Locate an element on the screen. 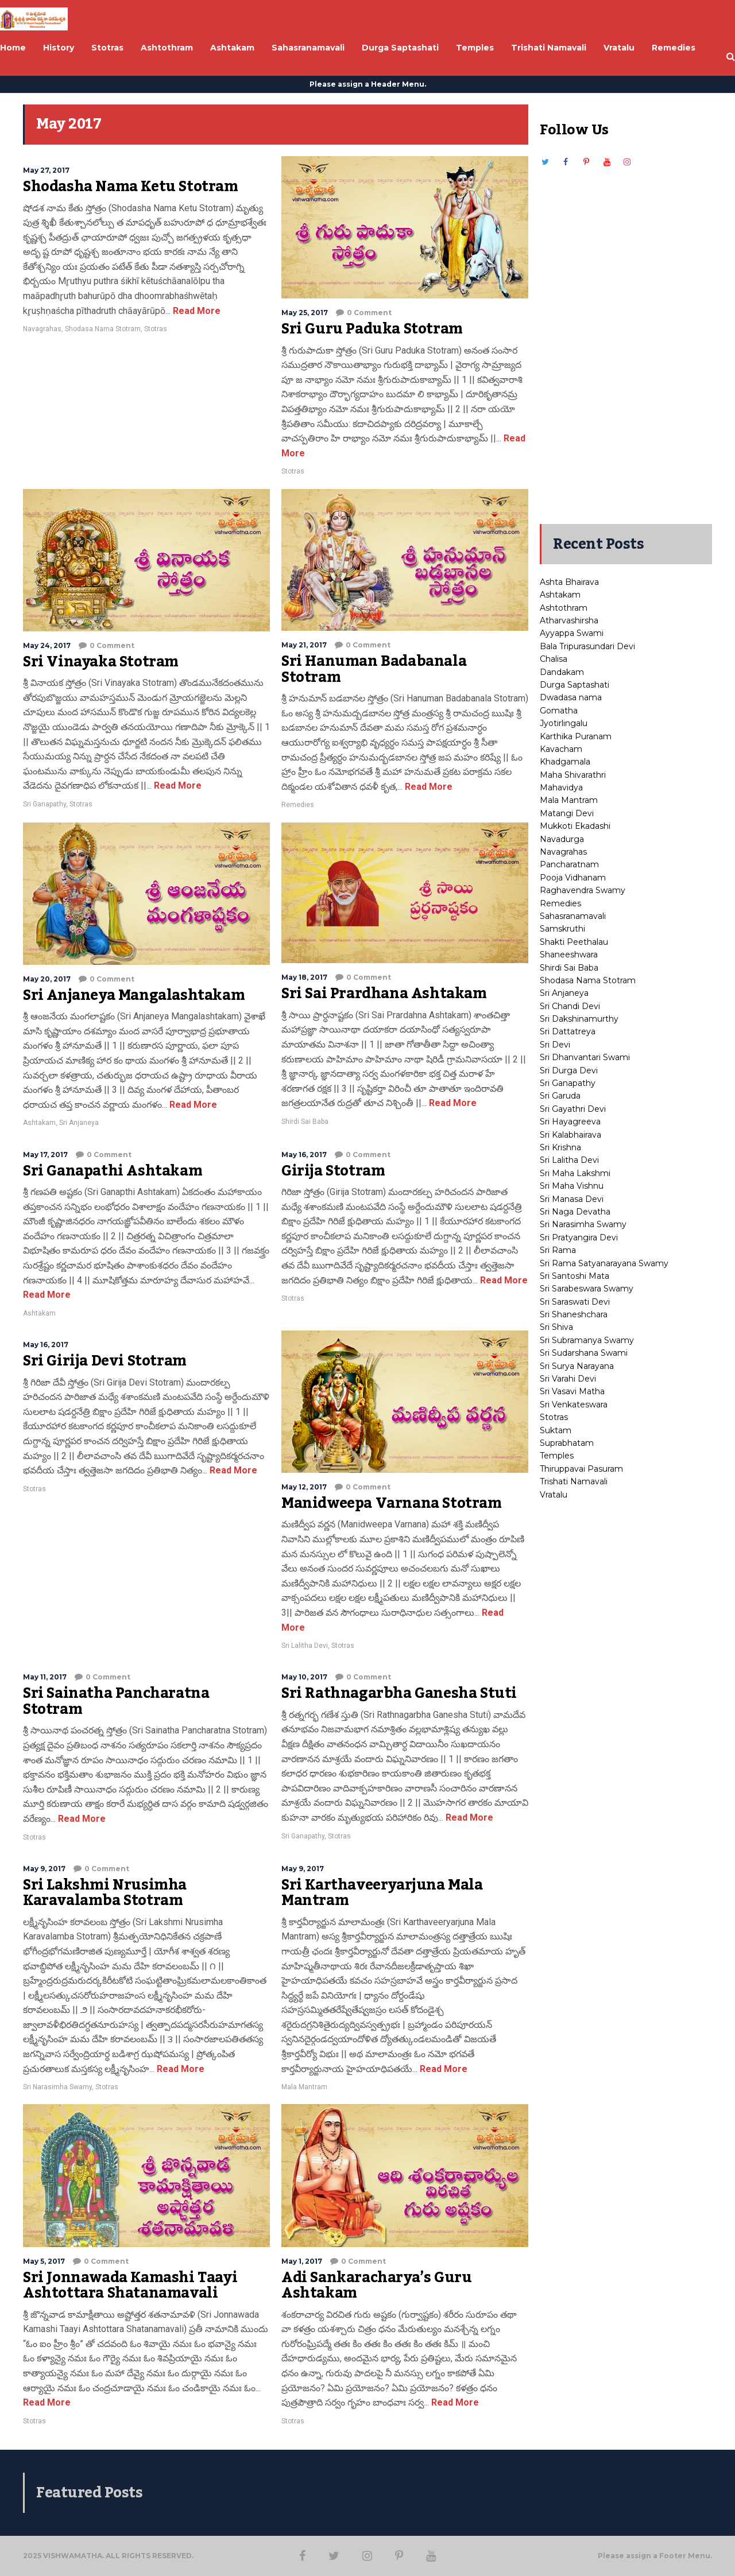  May 18, 2017 is located at coordinates (304, 977).